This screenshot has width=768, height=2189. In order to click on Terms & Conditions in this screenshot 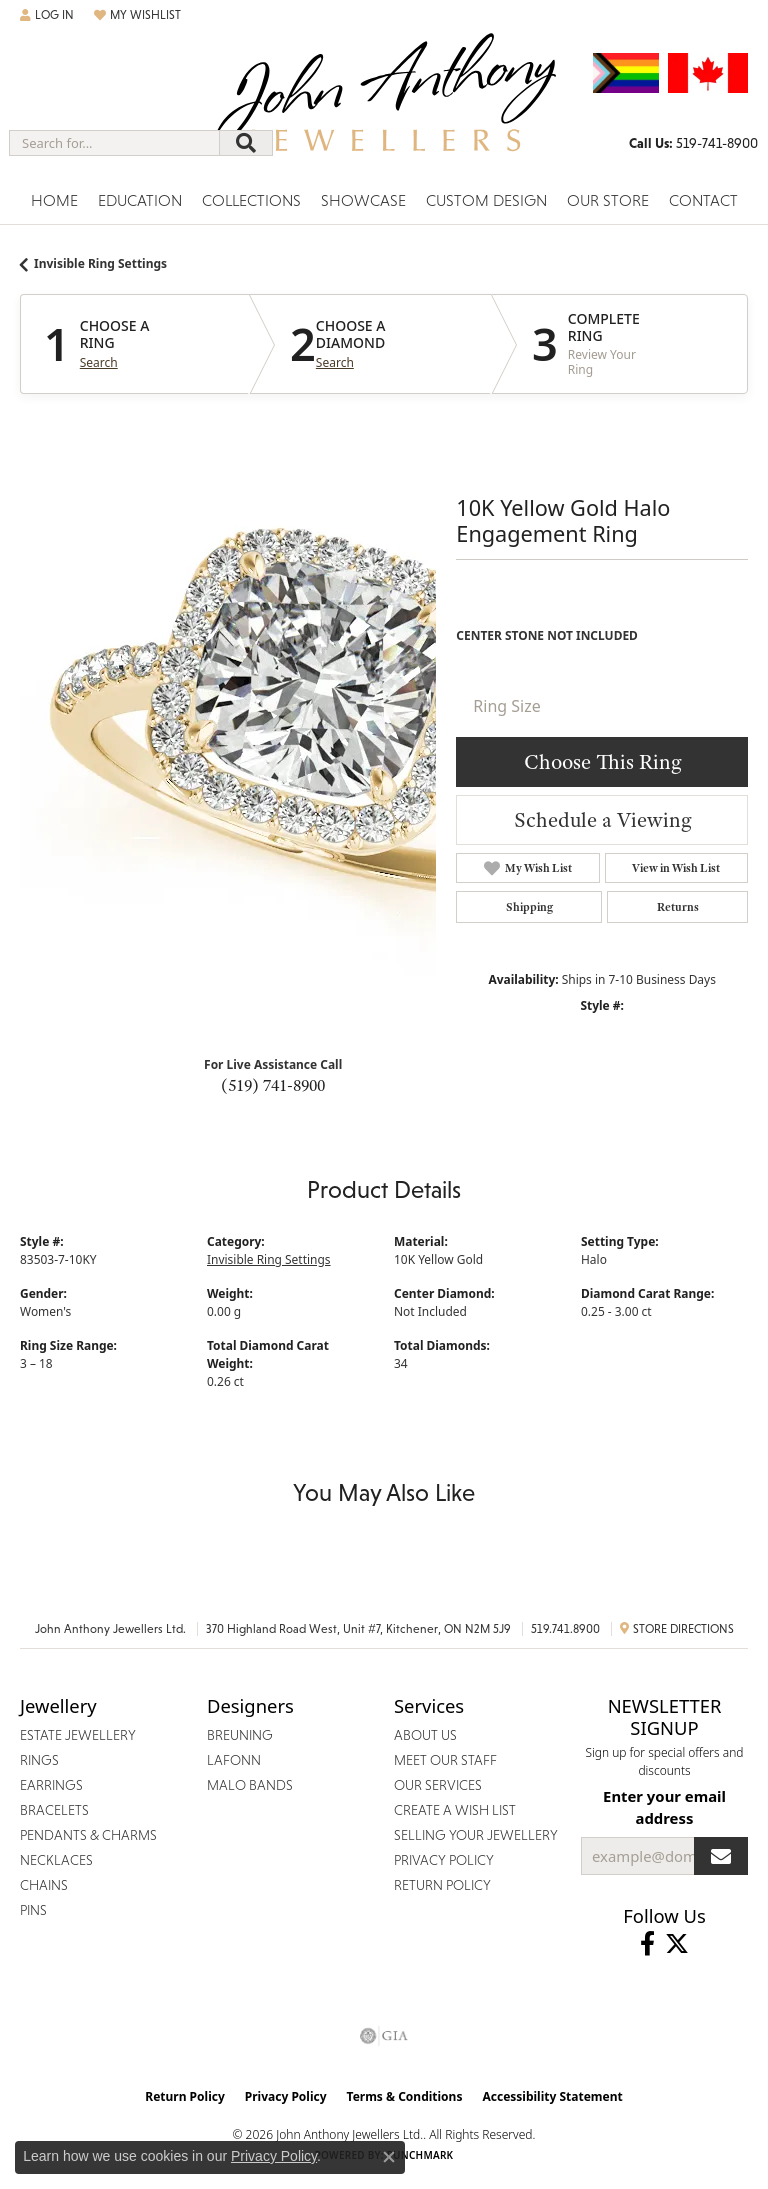, I will do `click(405, 2096)`.